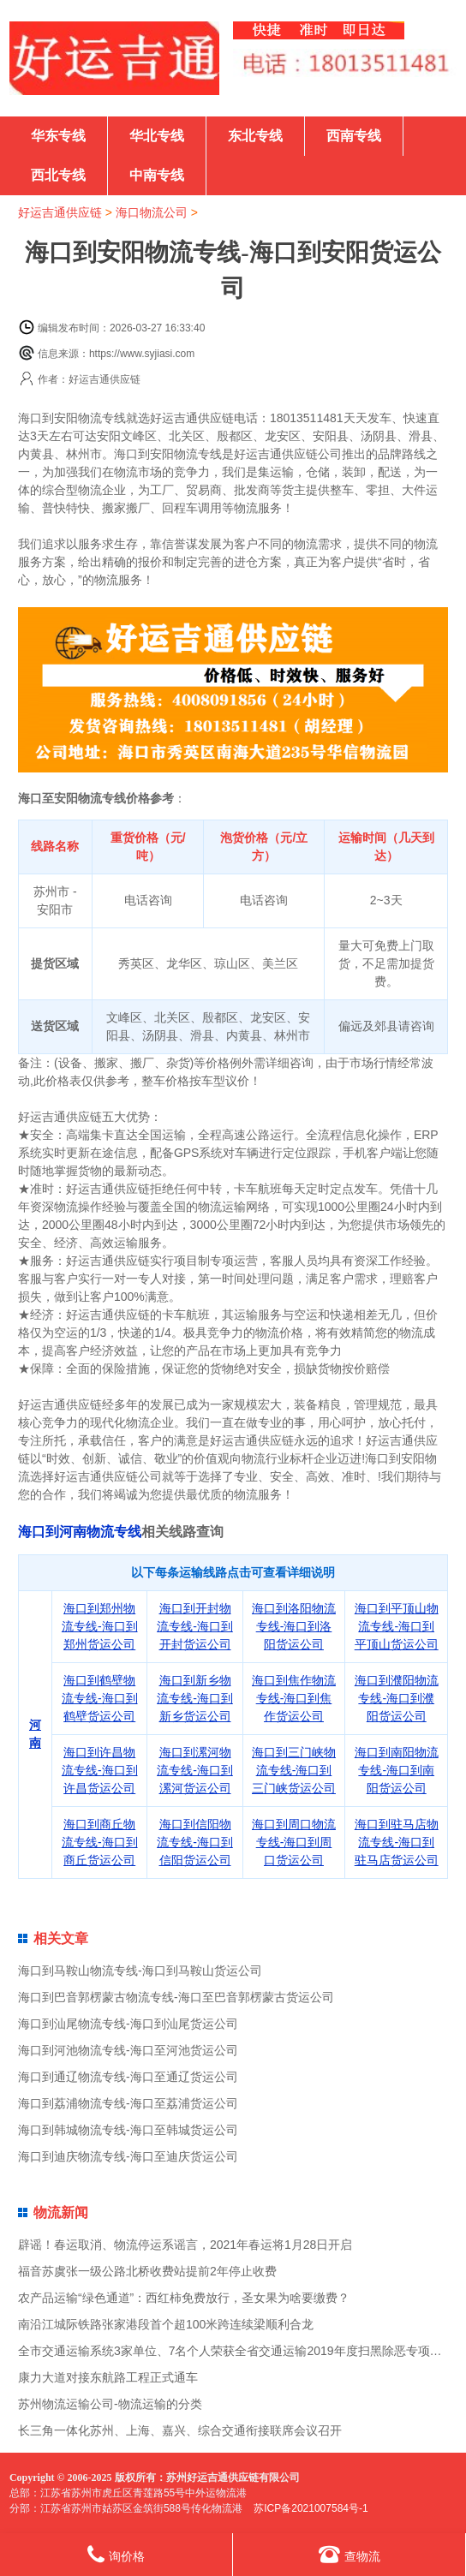 This screenshot has width=466, height=2576. What do you see at coordinates (195, 1626) in the screenshot?
I see `海口到开封物流专线-海口到开封货运公司` at bounding box center [195, 1626].